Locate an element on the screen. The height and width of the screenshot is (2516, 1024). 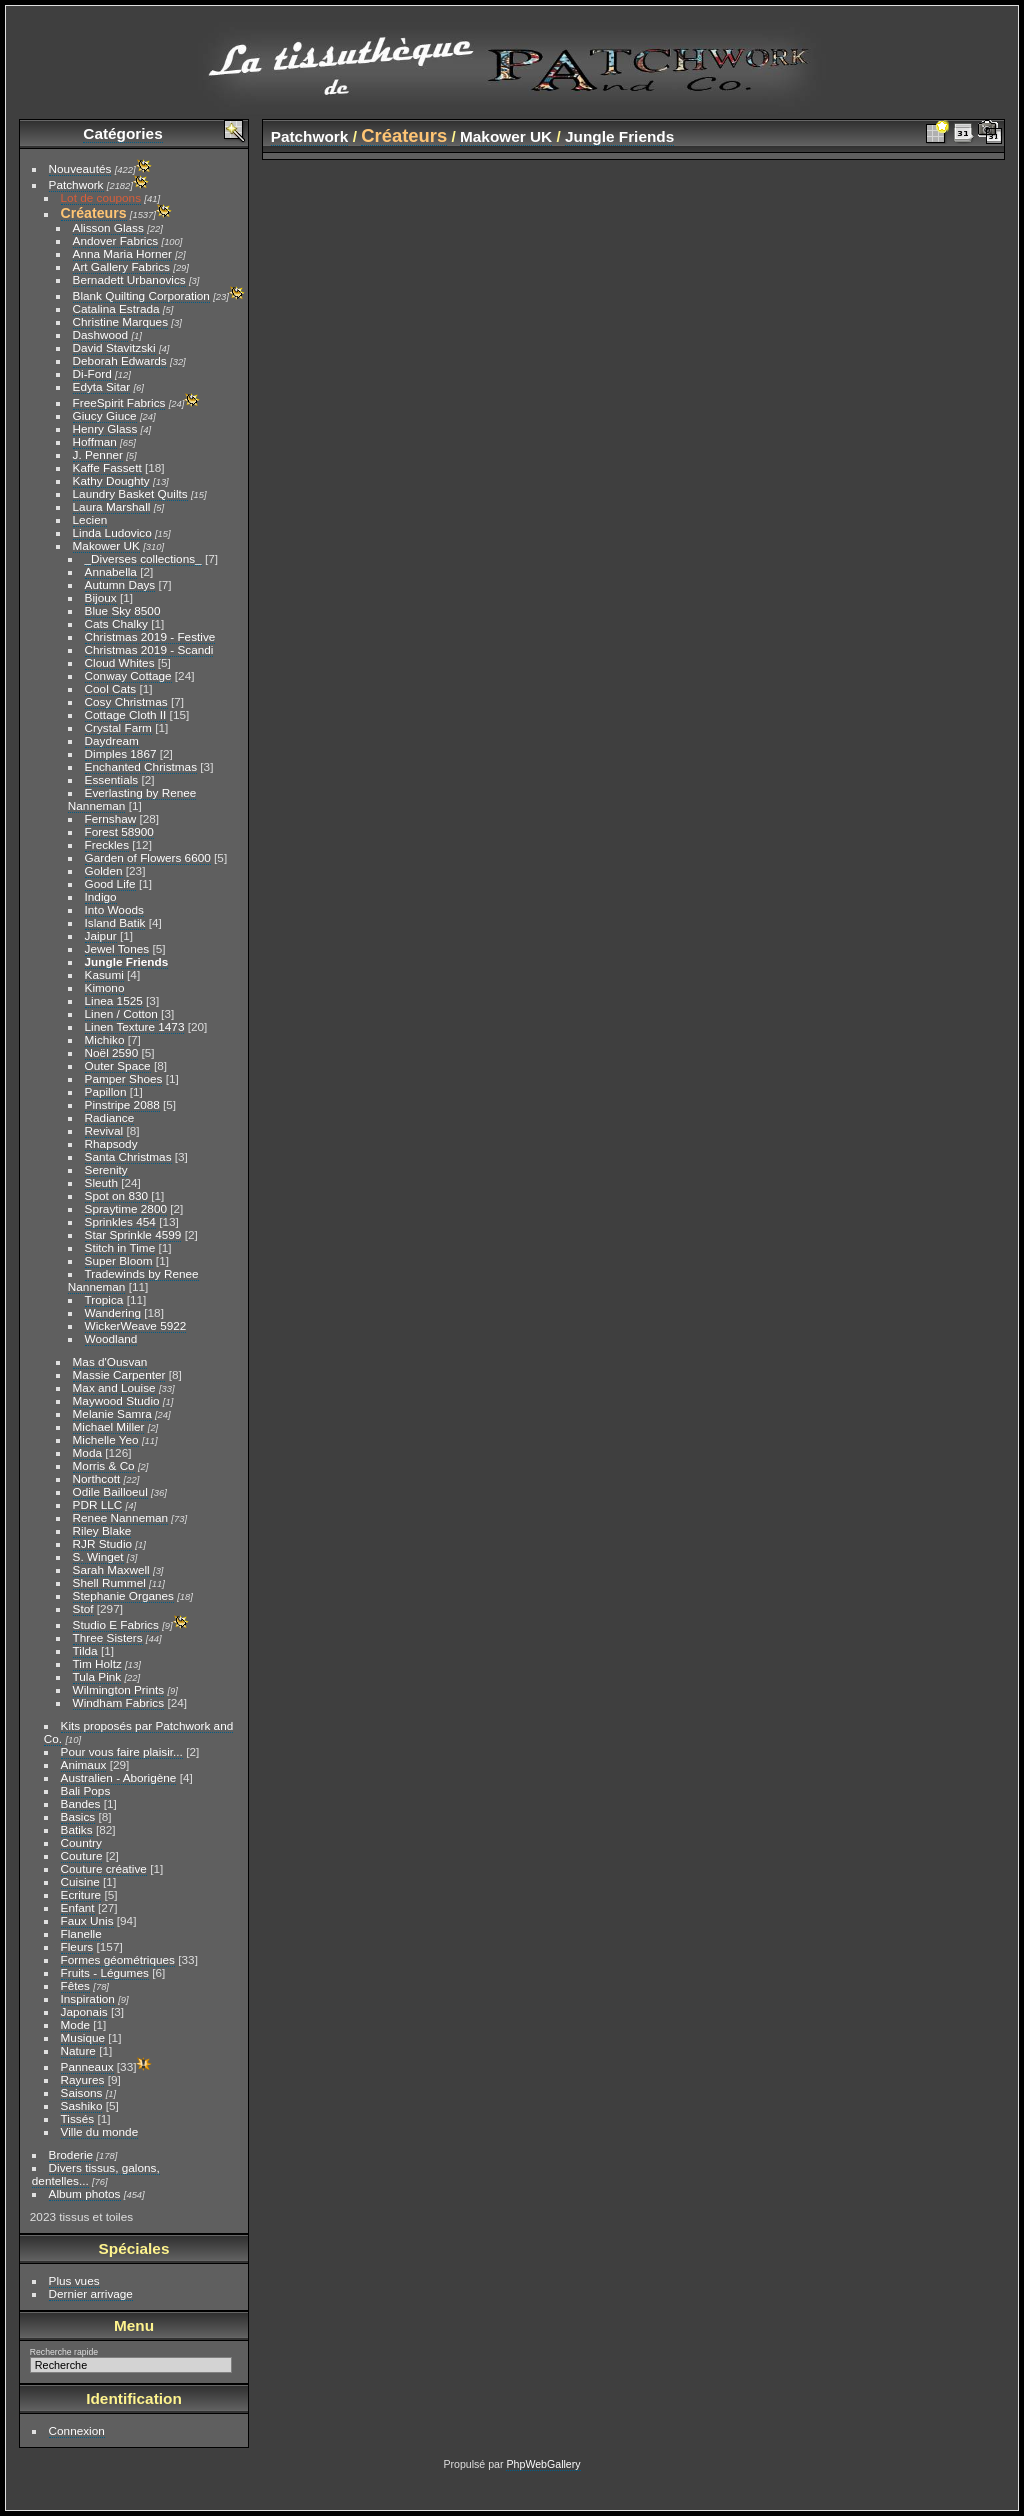
Sprinkles 454 is located at coordinates (120, 1221).